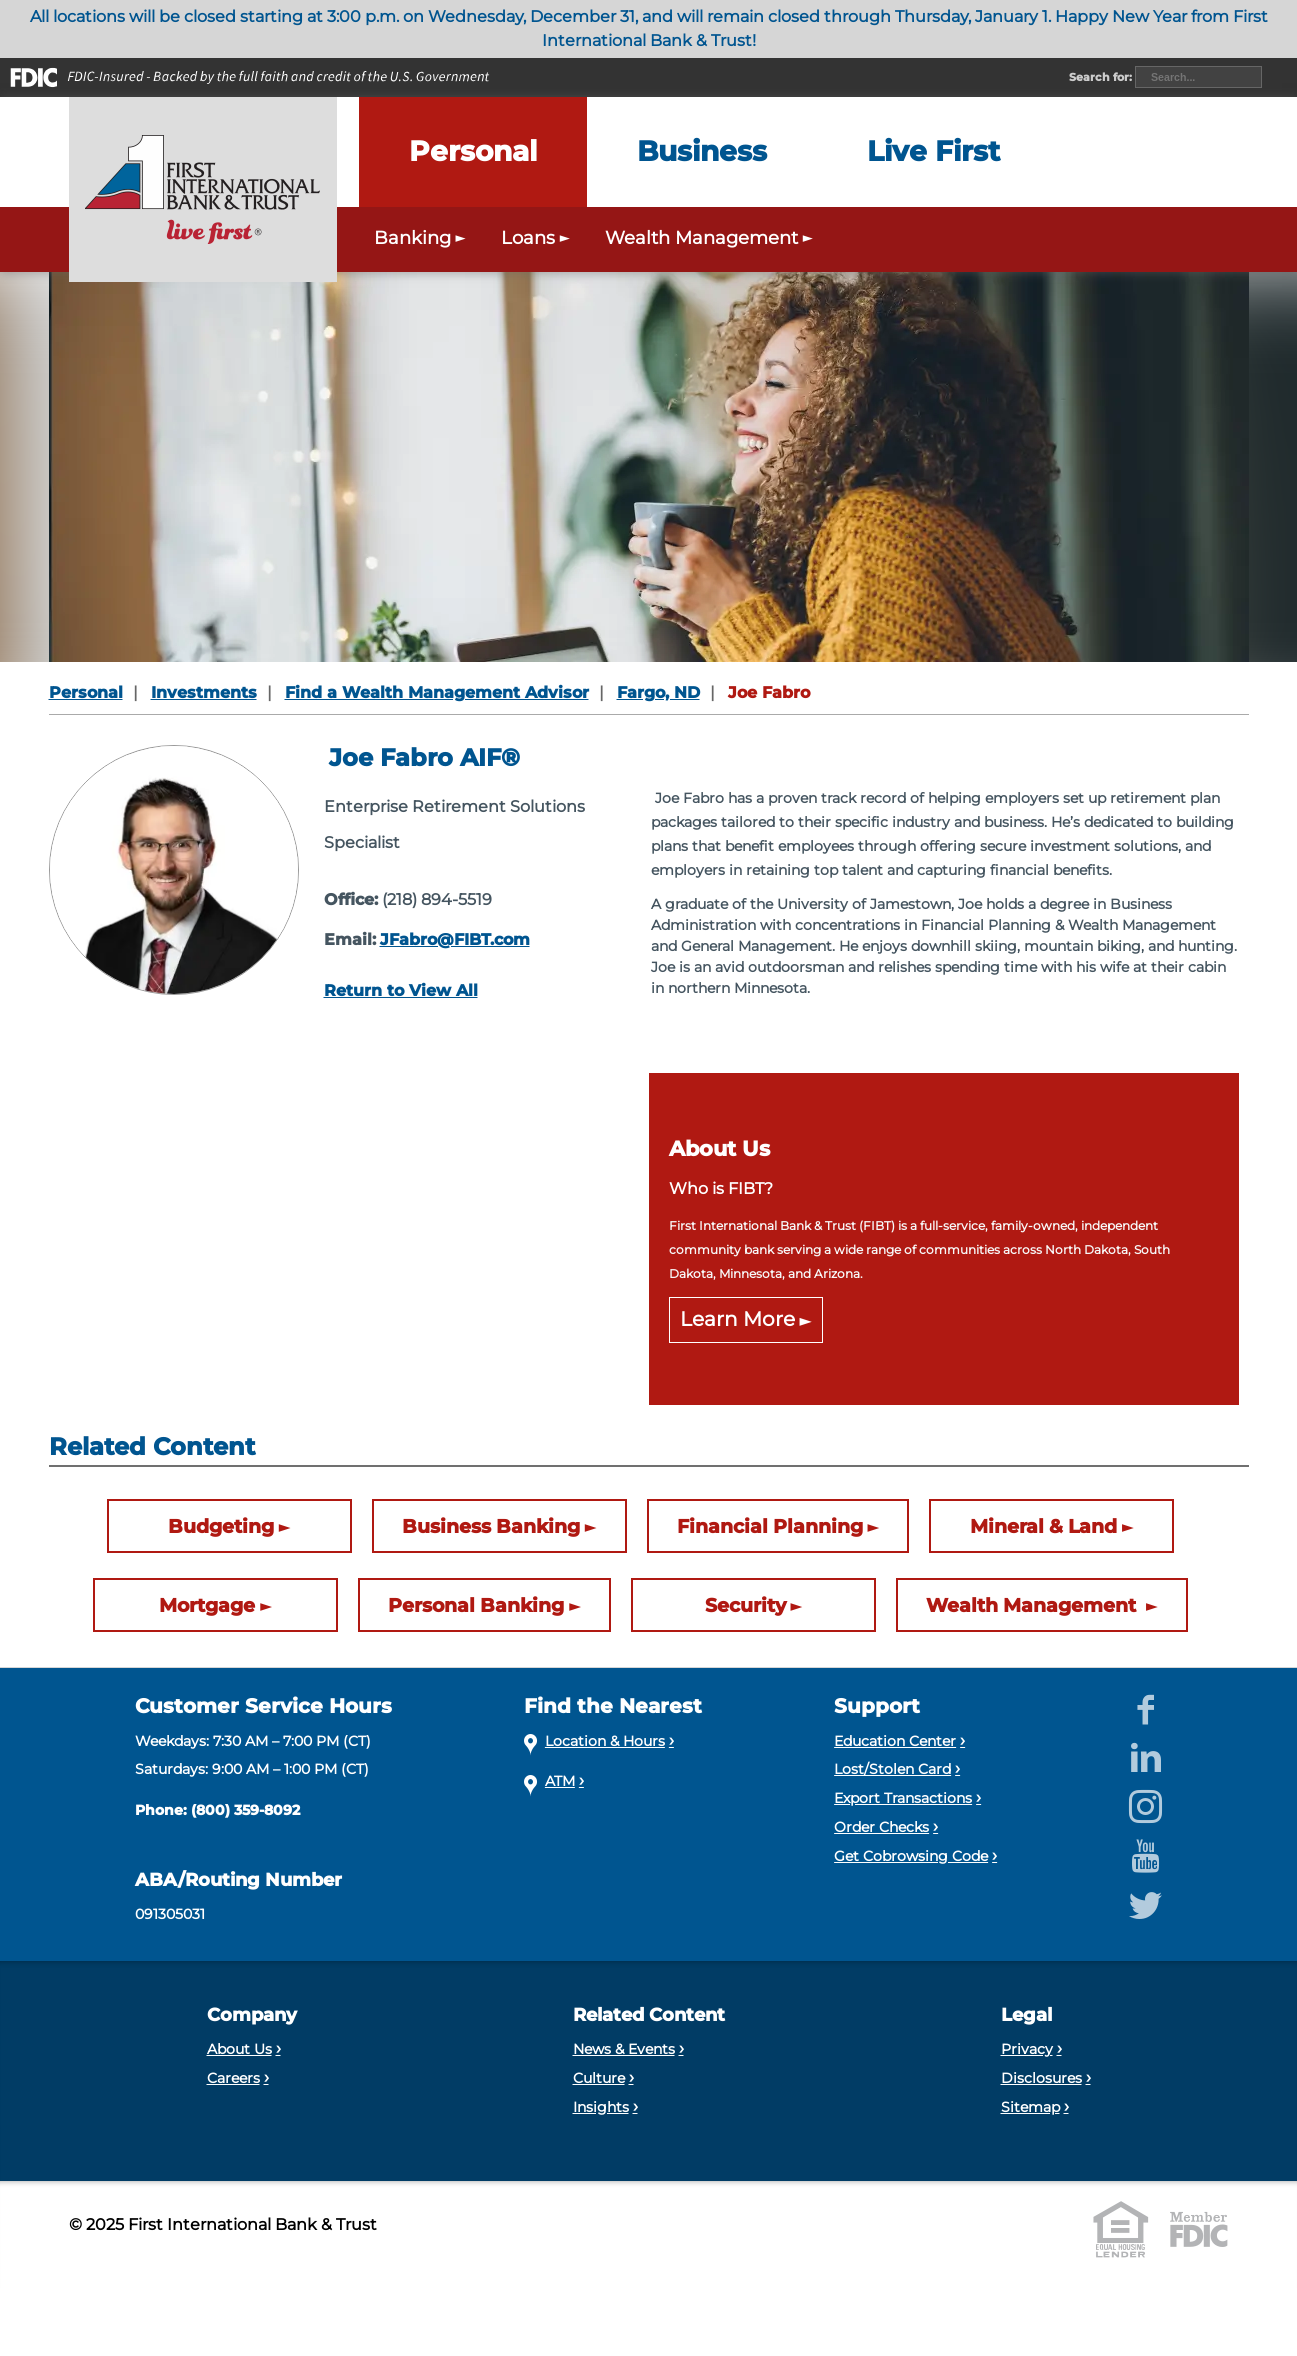 The image size is (1297, 2356). Describe the element at coordinates (207, 1605) in the screenshot. I see `Mortgage` at that location.